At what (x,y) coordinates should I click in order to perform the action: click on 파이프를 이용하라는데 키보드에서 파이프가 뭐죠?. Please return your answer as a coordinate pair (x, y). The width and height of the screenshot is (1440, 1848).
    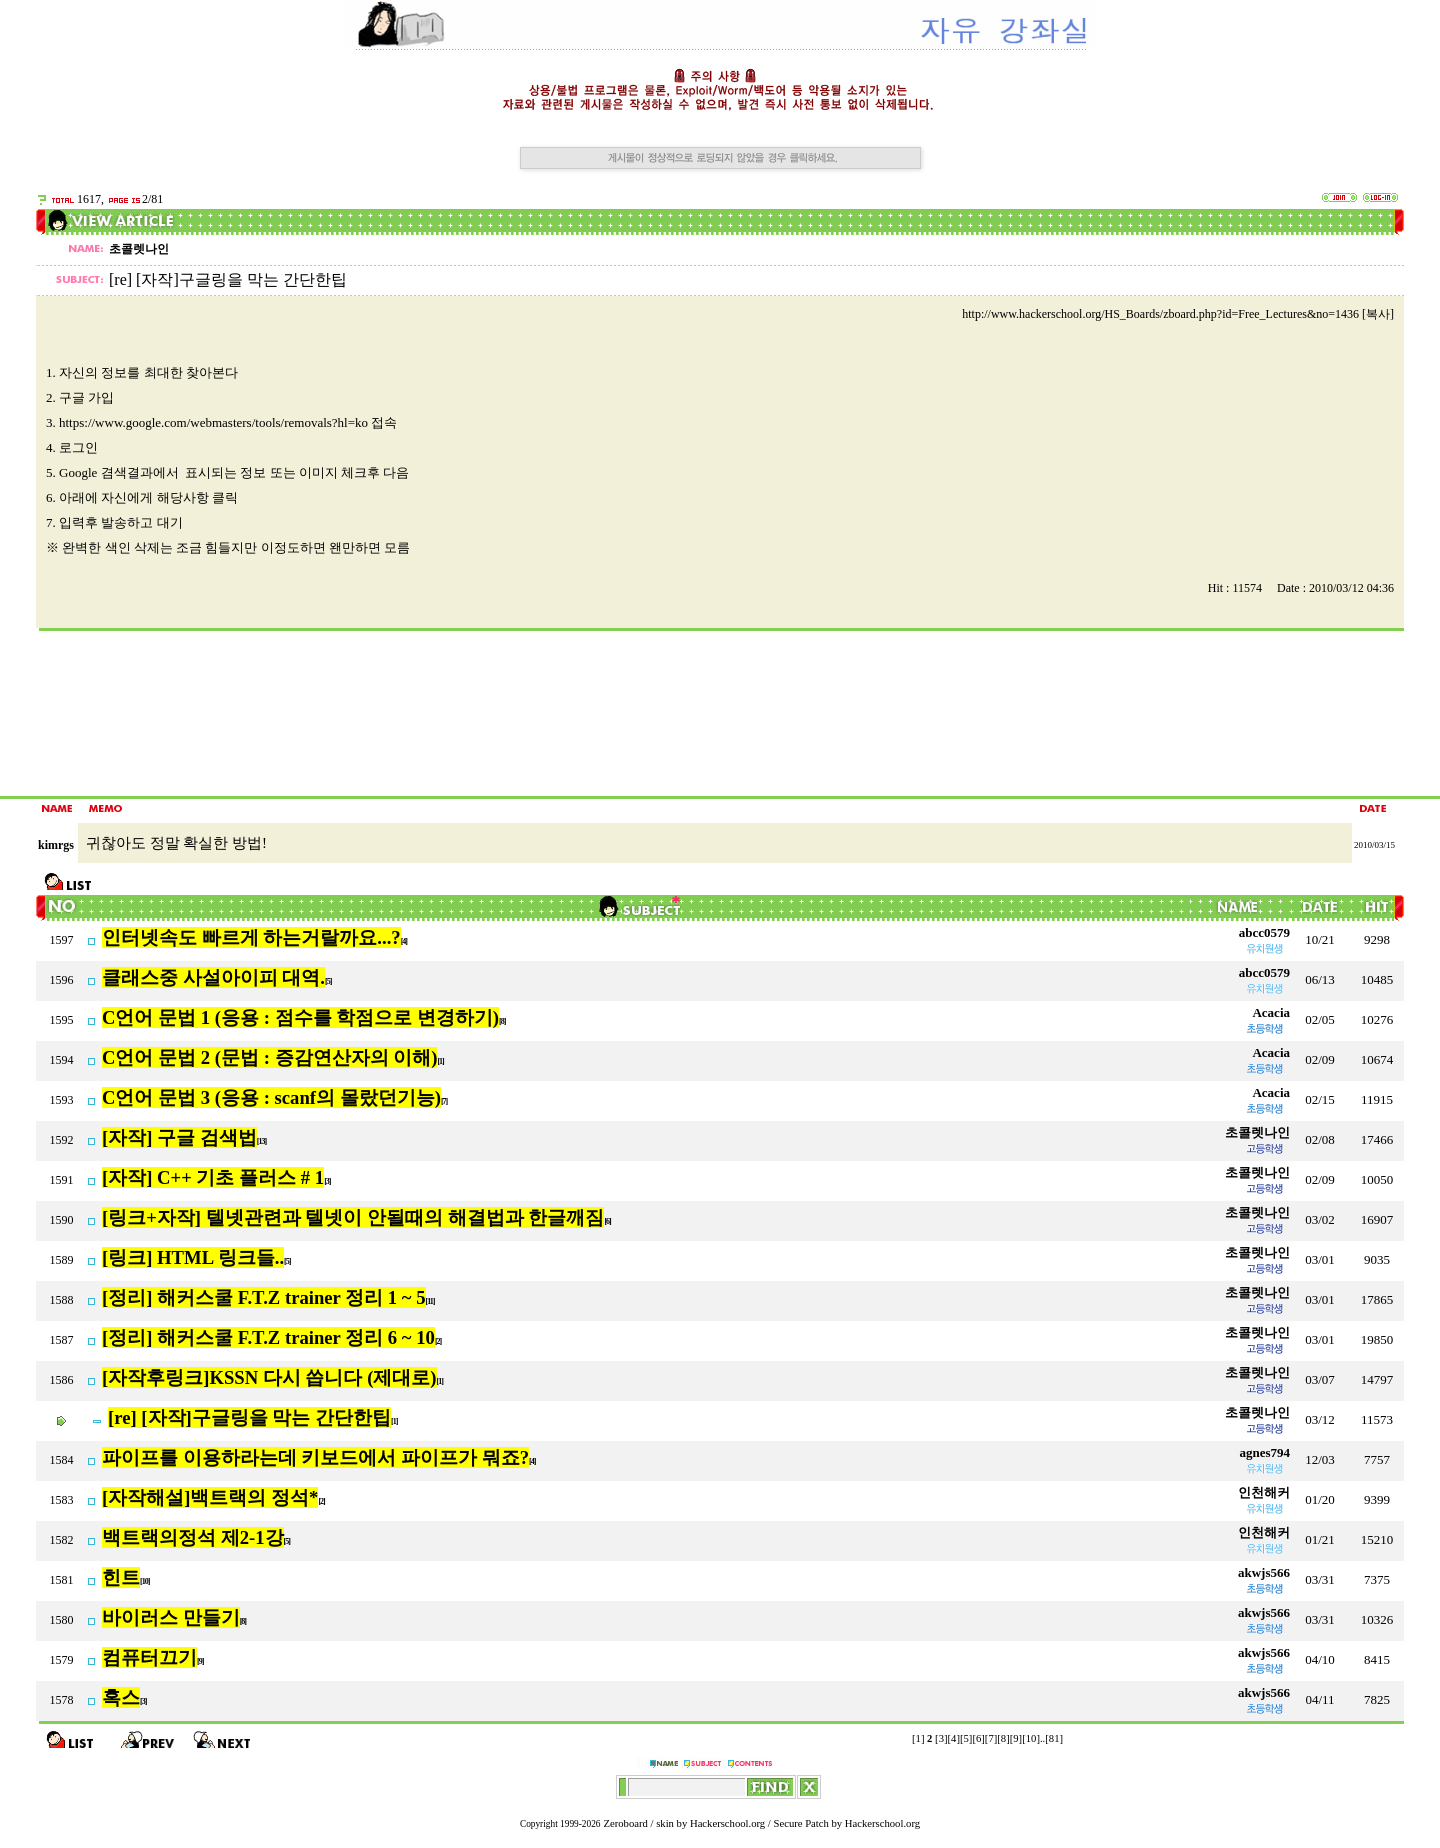
    Looking at the image, I should click on (315, 1457).